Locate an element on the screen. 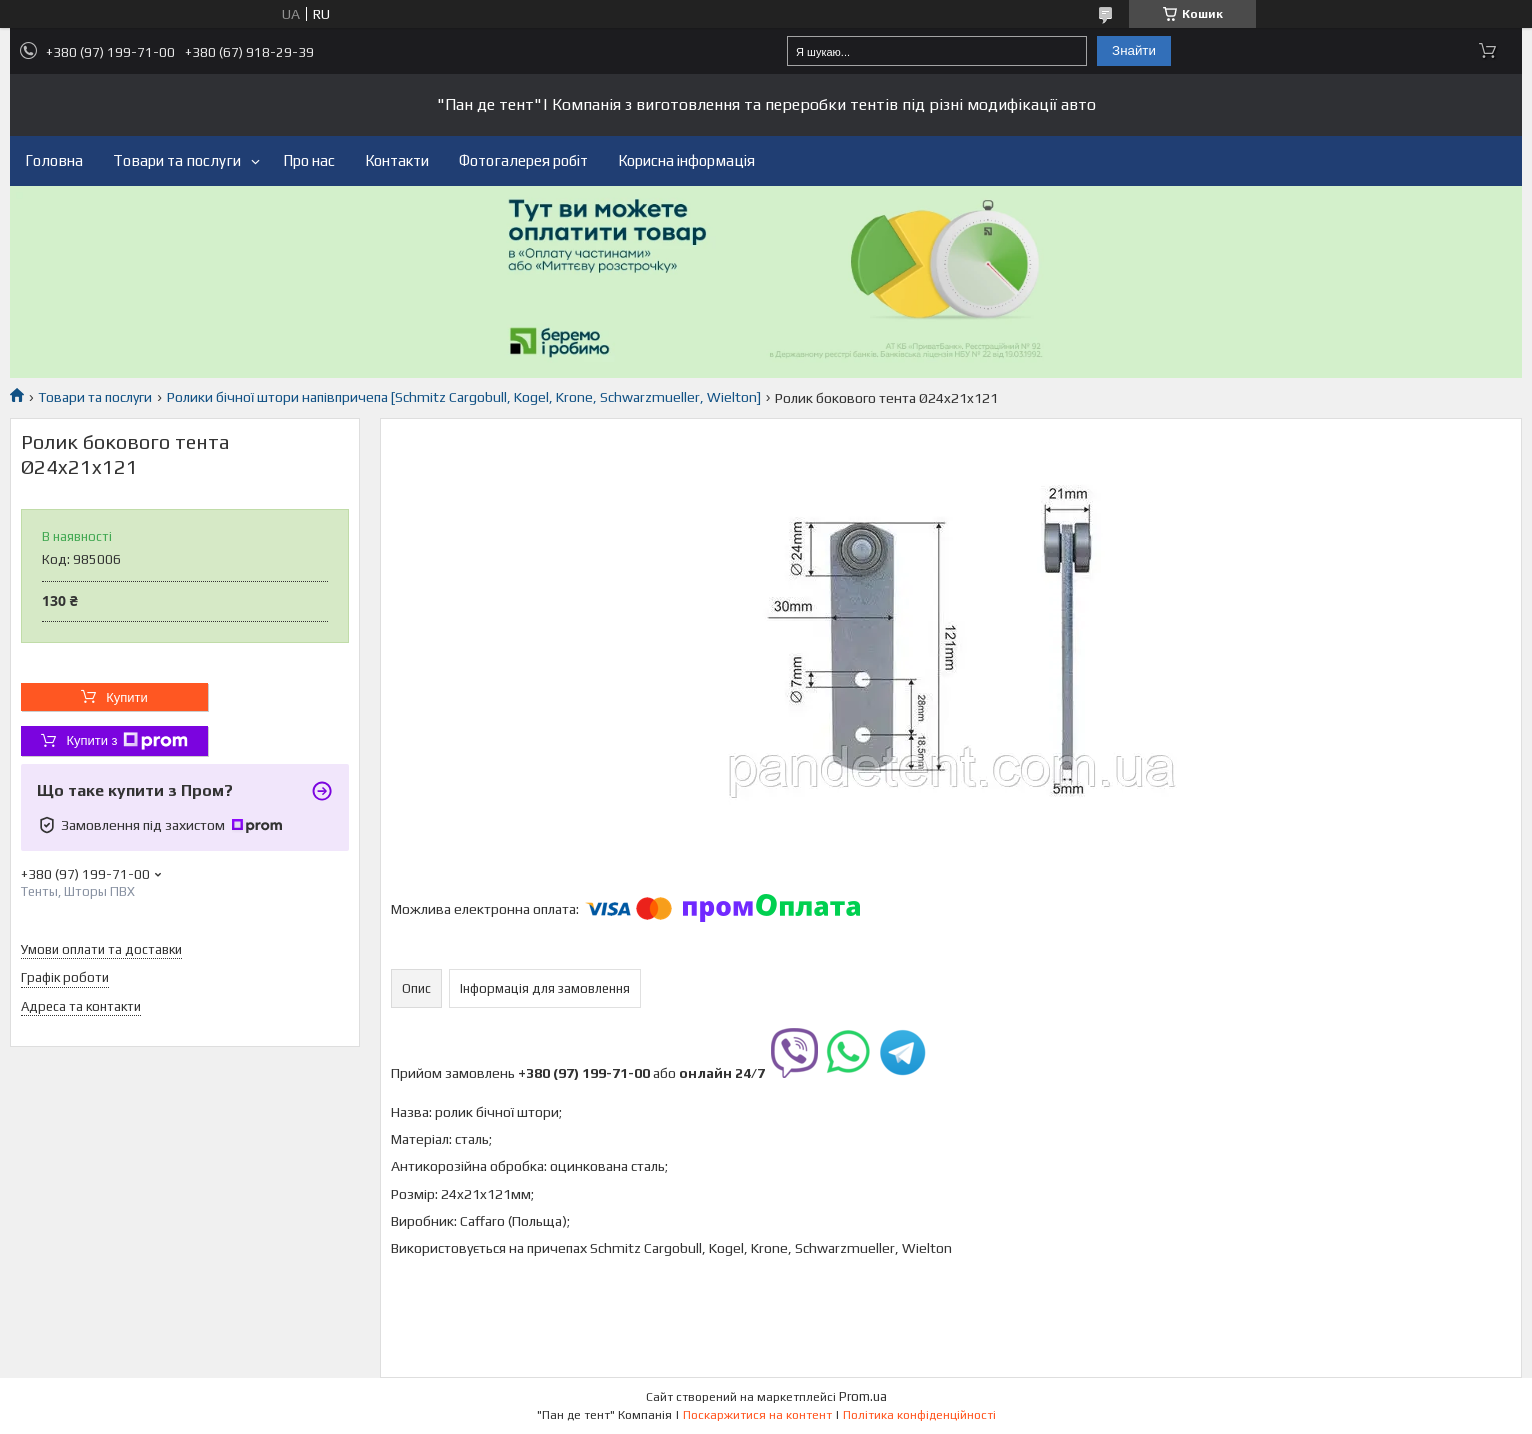 This screenshot has height=1434, width=1532. Поскаржитися на контент is located at coordinates (757, 1415).